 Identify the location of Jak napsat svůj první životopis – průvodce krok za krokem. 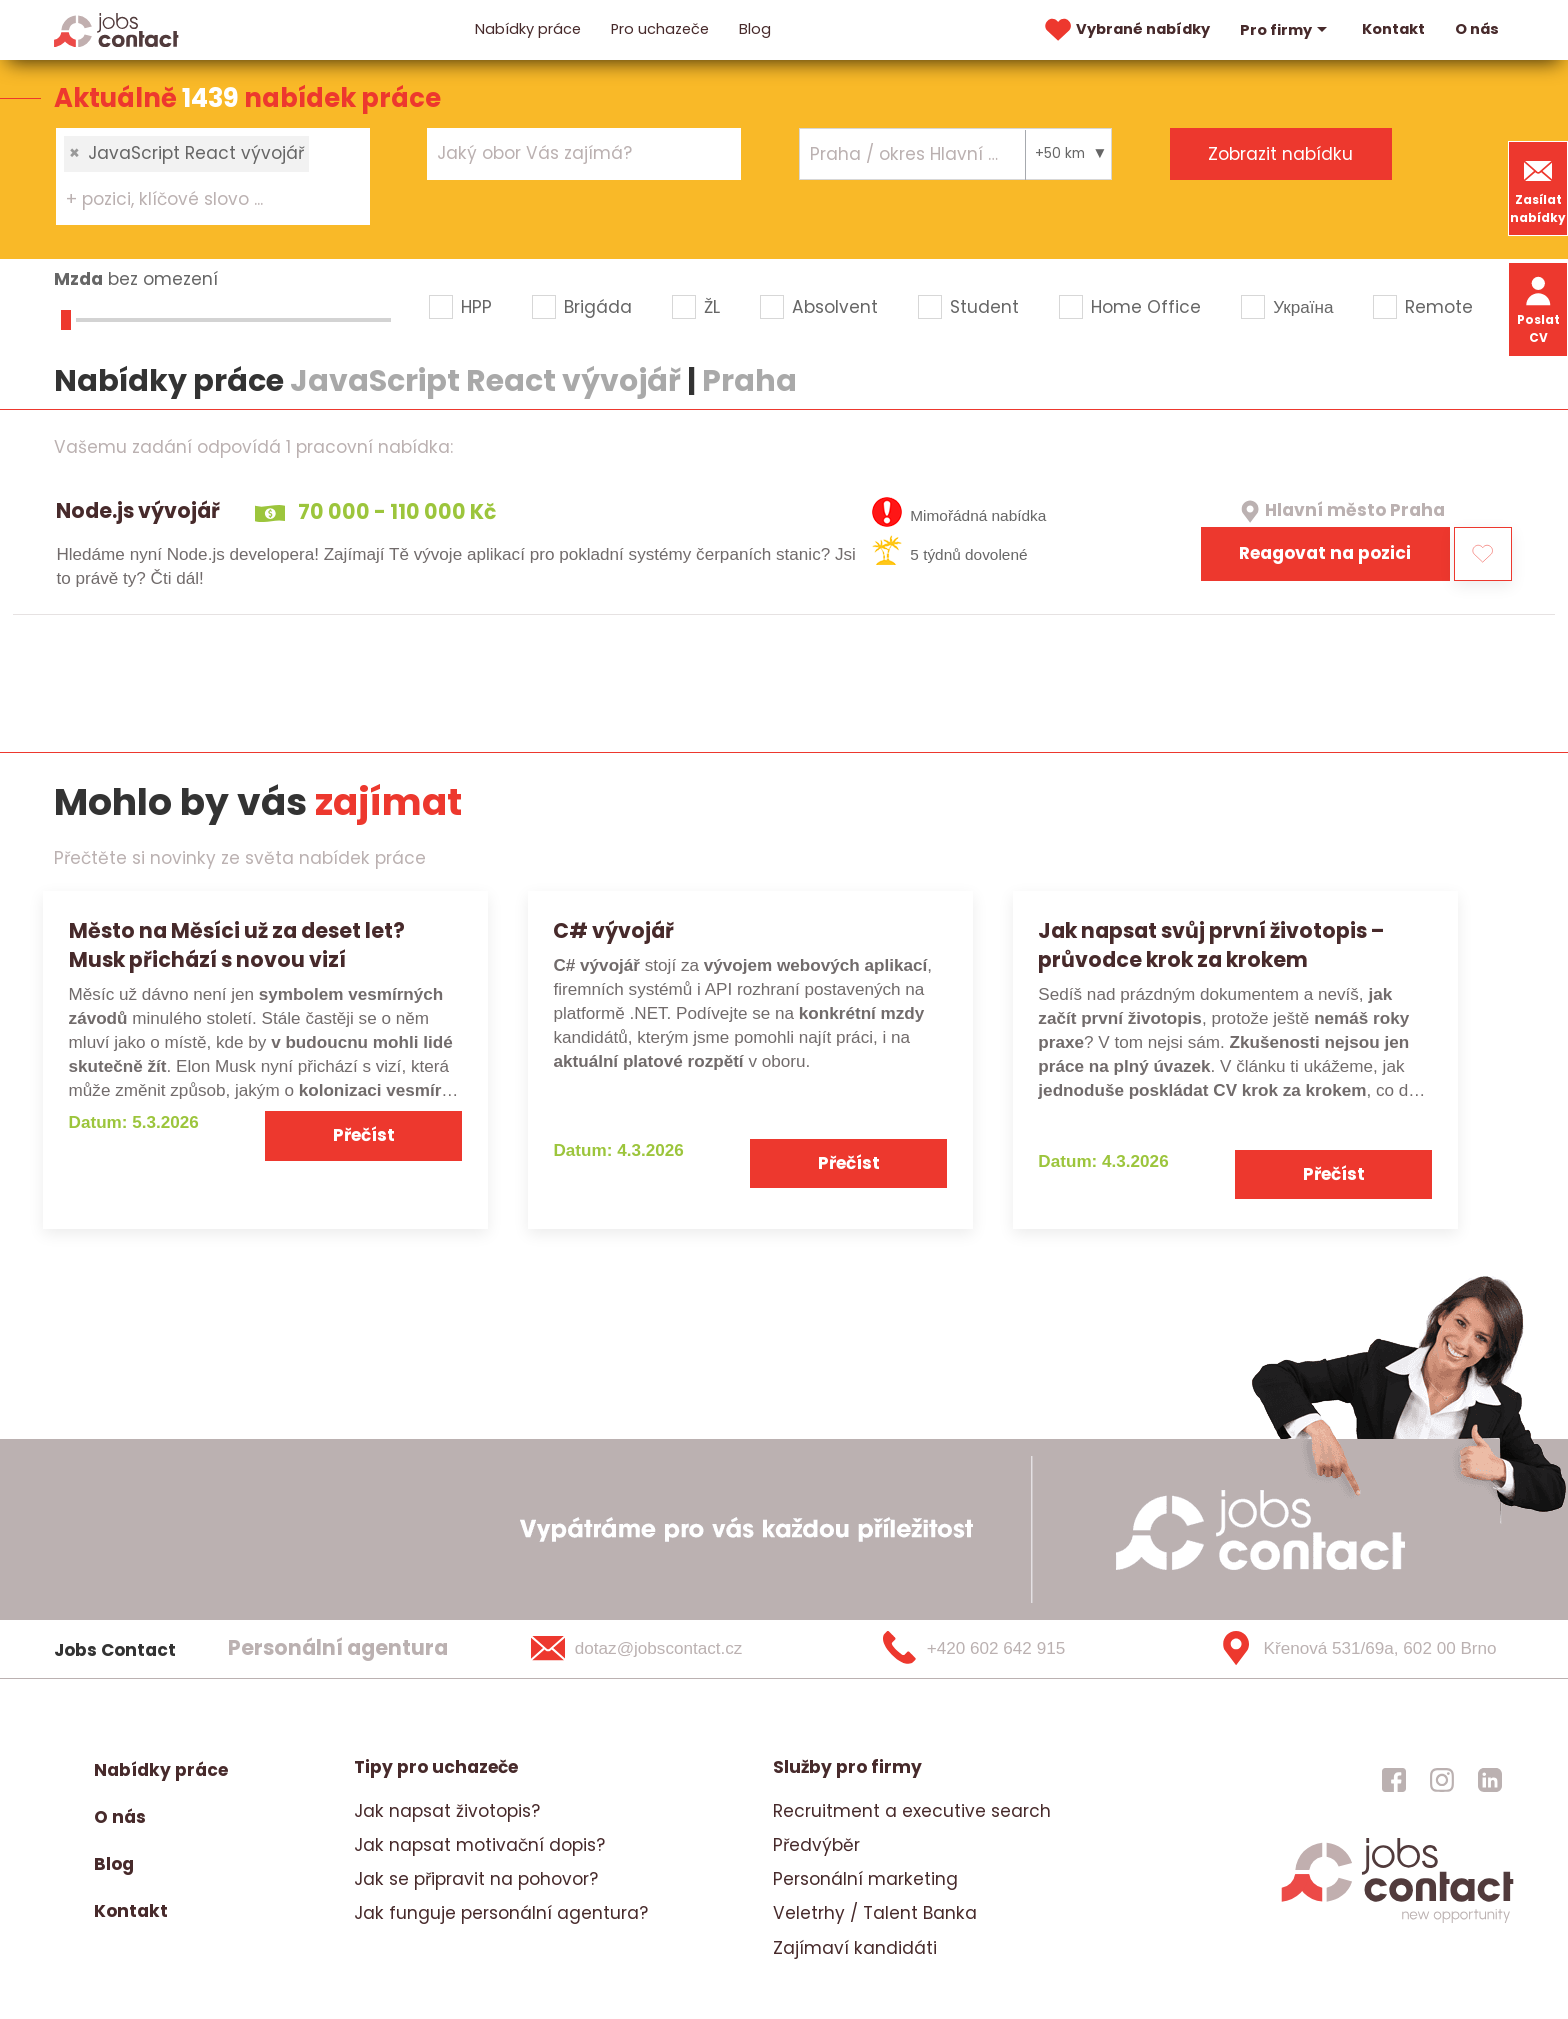
(1211, 945).